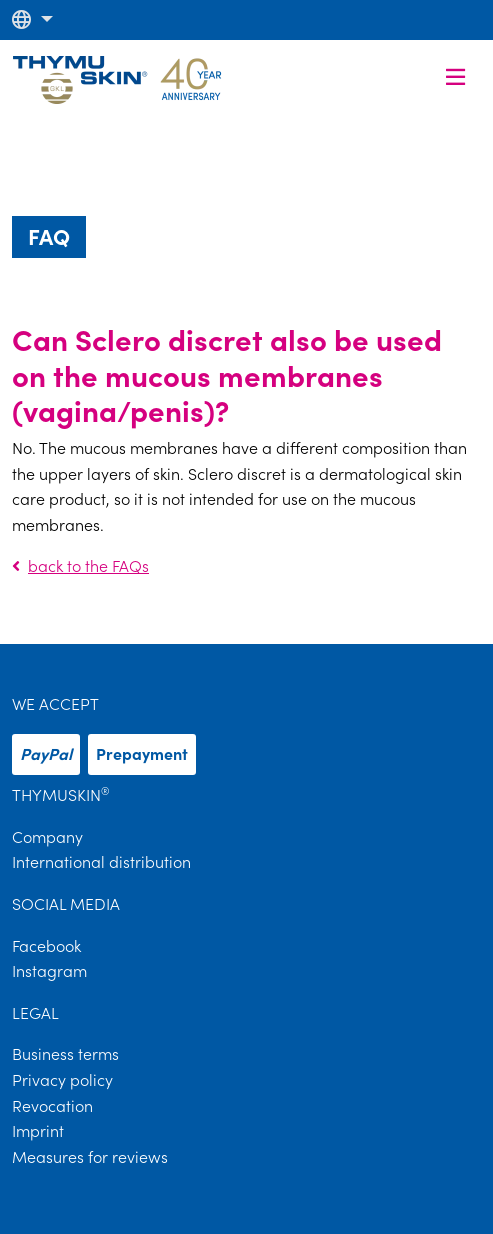 This screenshot has height=1234, width=493. Describe the element at coordinates (46, 946) in the screenshot. I see `Facebook` at that location.